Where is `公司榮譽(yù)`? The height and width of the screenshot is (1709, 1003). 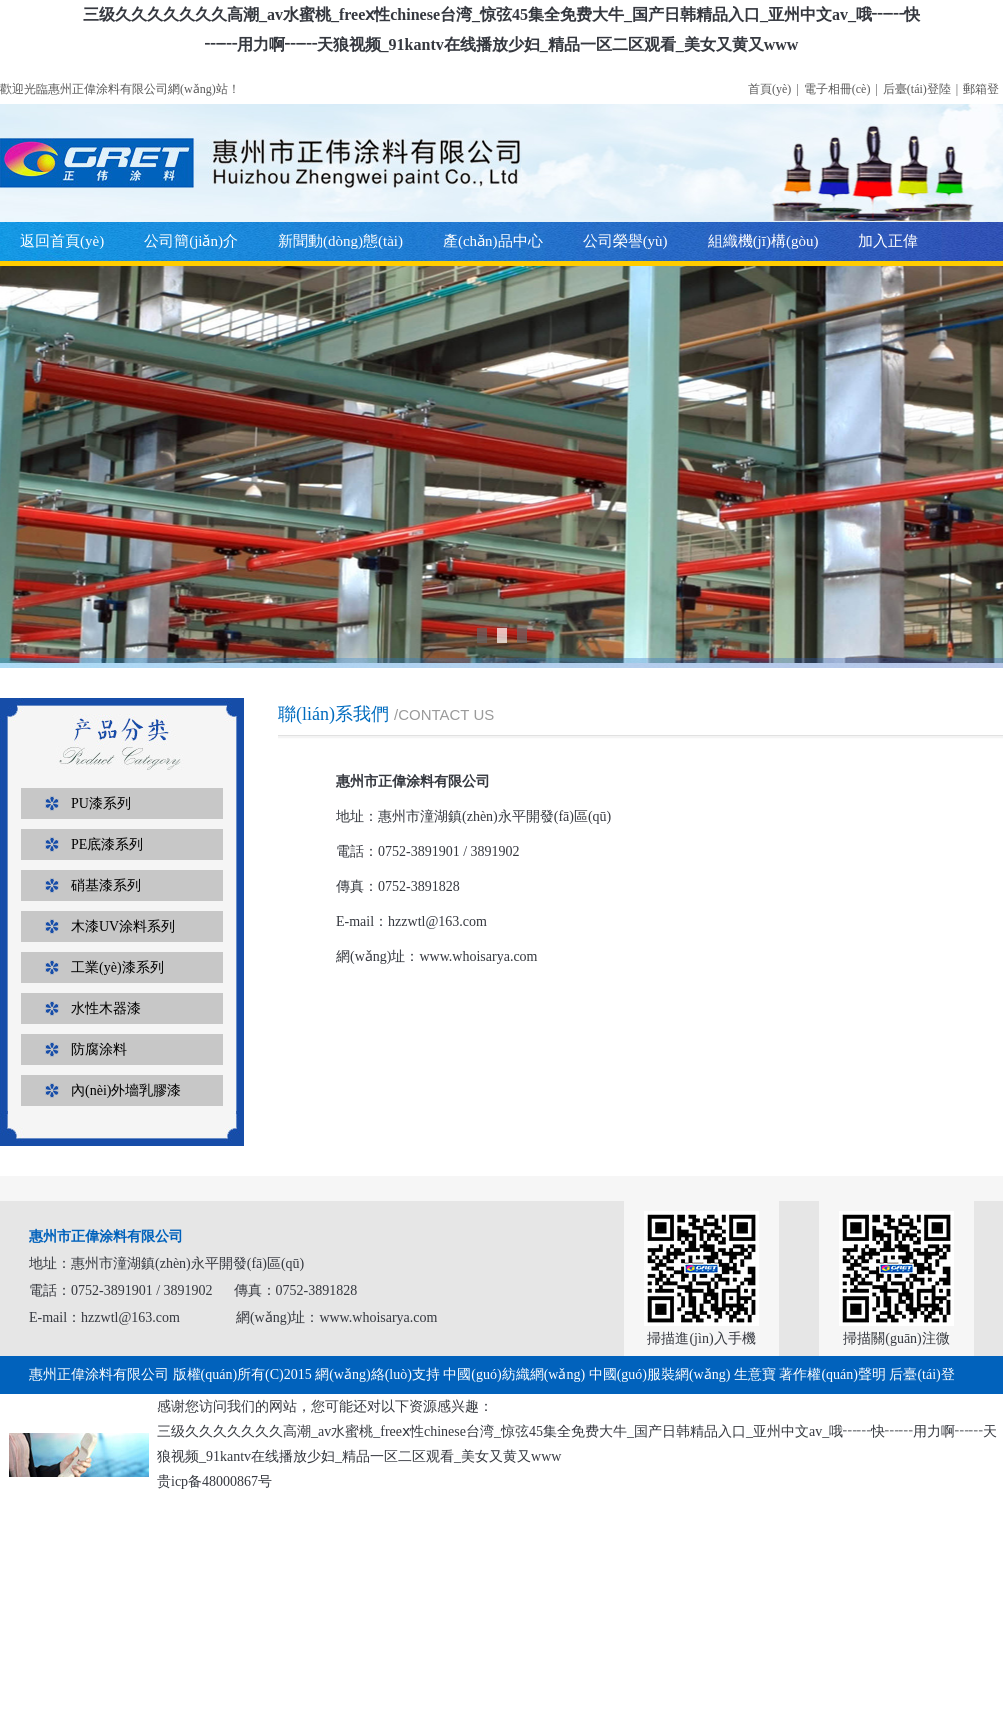
公司榮譽(yù) is located at coordinates (625, 241).